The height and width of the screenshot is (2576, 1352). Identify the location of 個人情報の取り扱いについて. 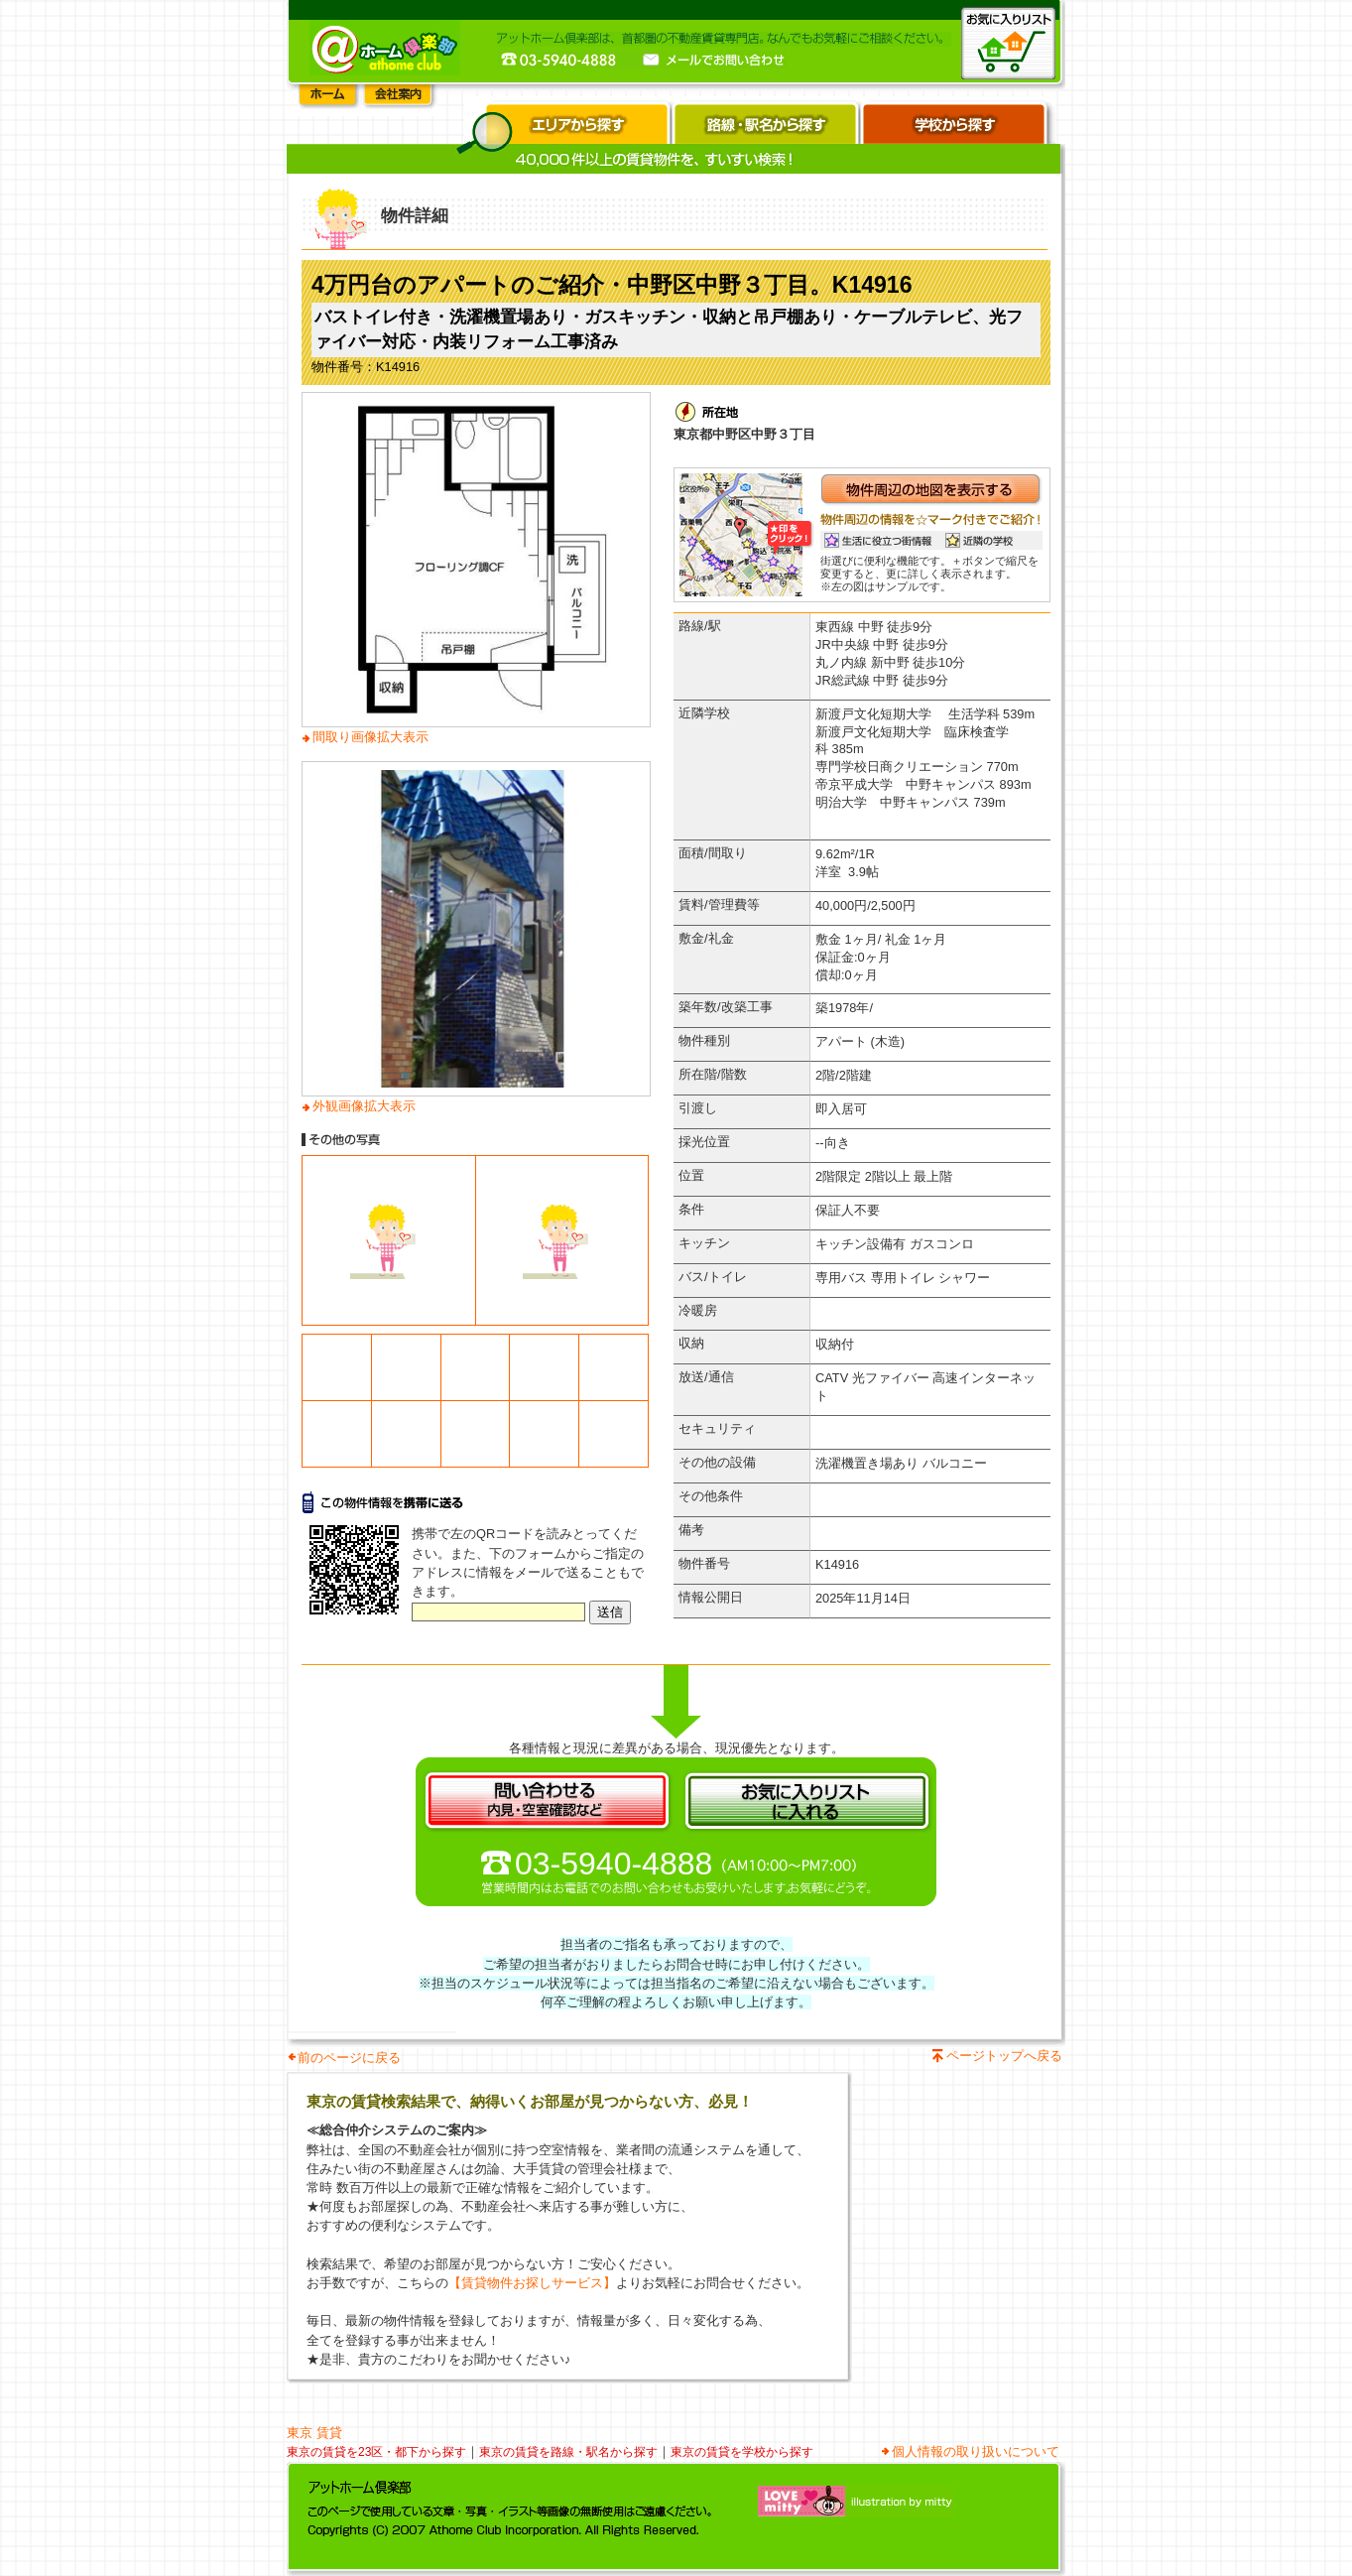
(975, 2451).